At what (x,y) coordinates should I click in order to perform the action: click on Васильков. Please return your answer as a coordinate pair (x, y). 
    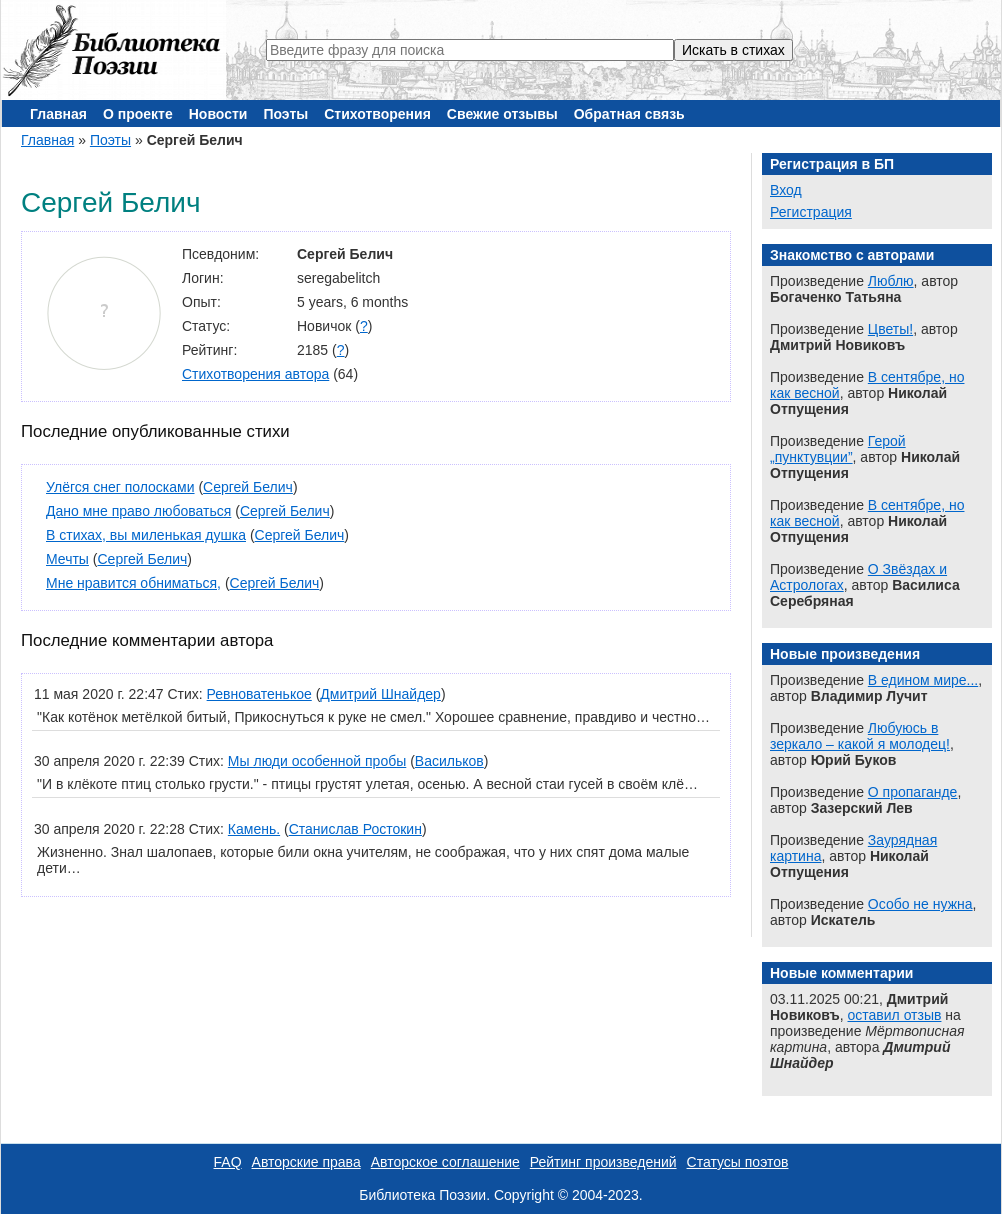
    Looking at the image, I should click on (449, 761).